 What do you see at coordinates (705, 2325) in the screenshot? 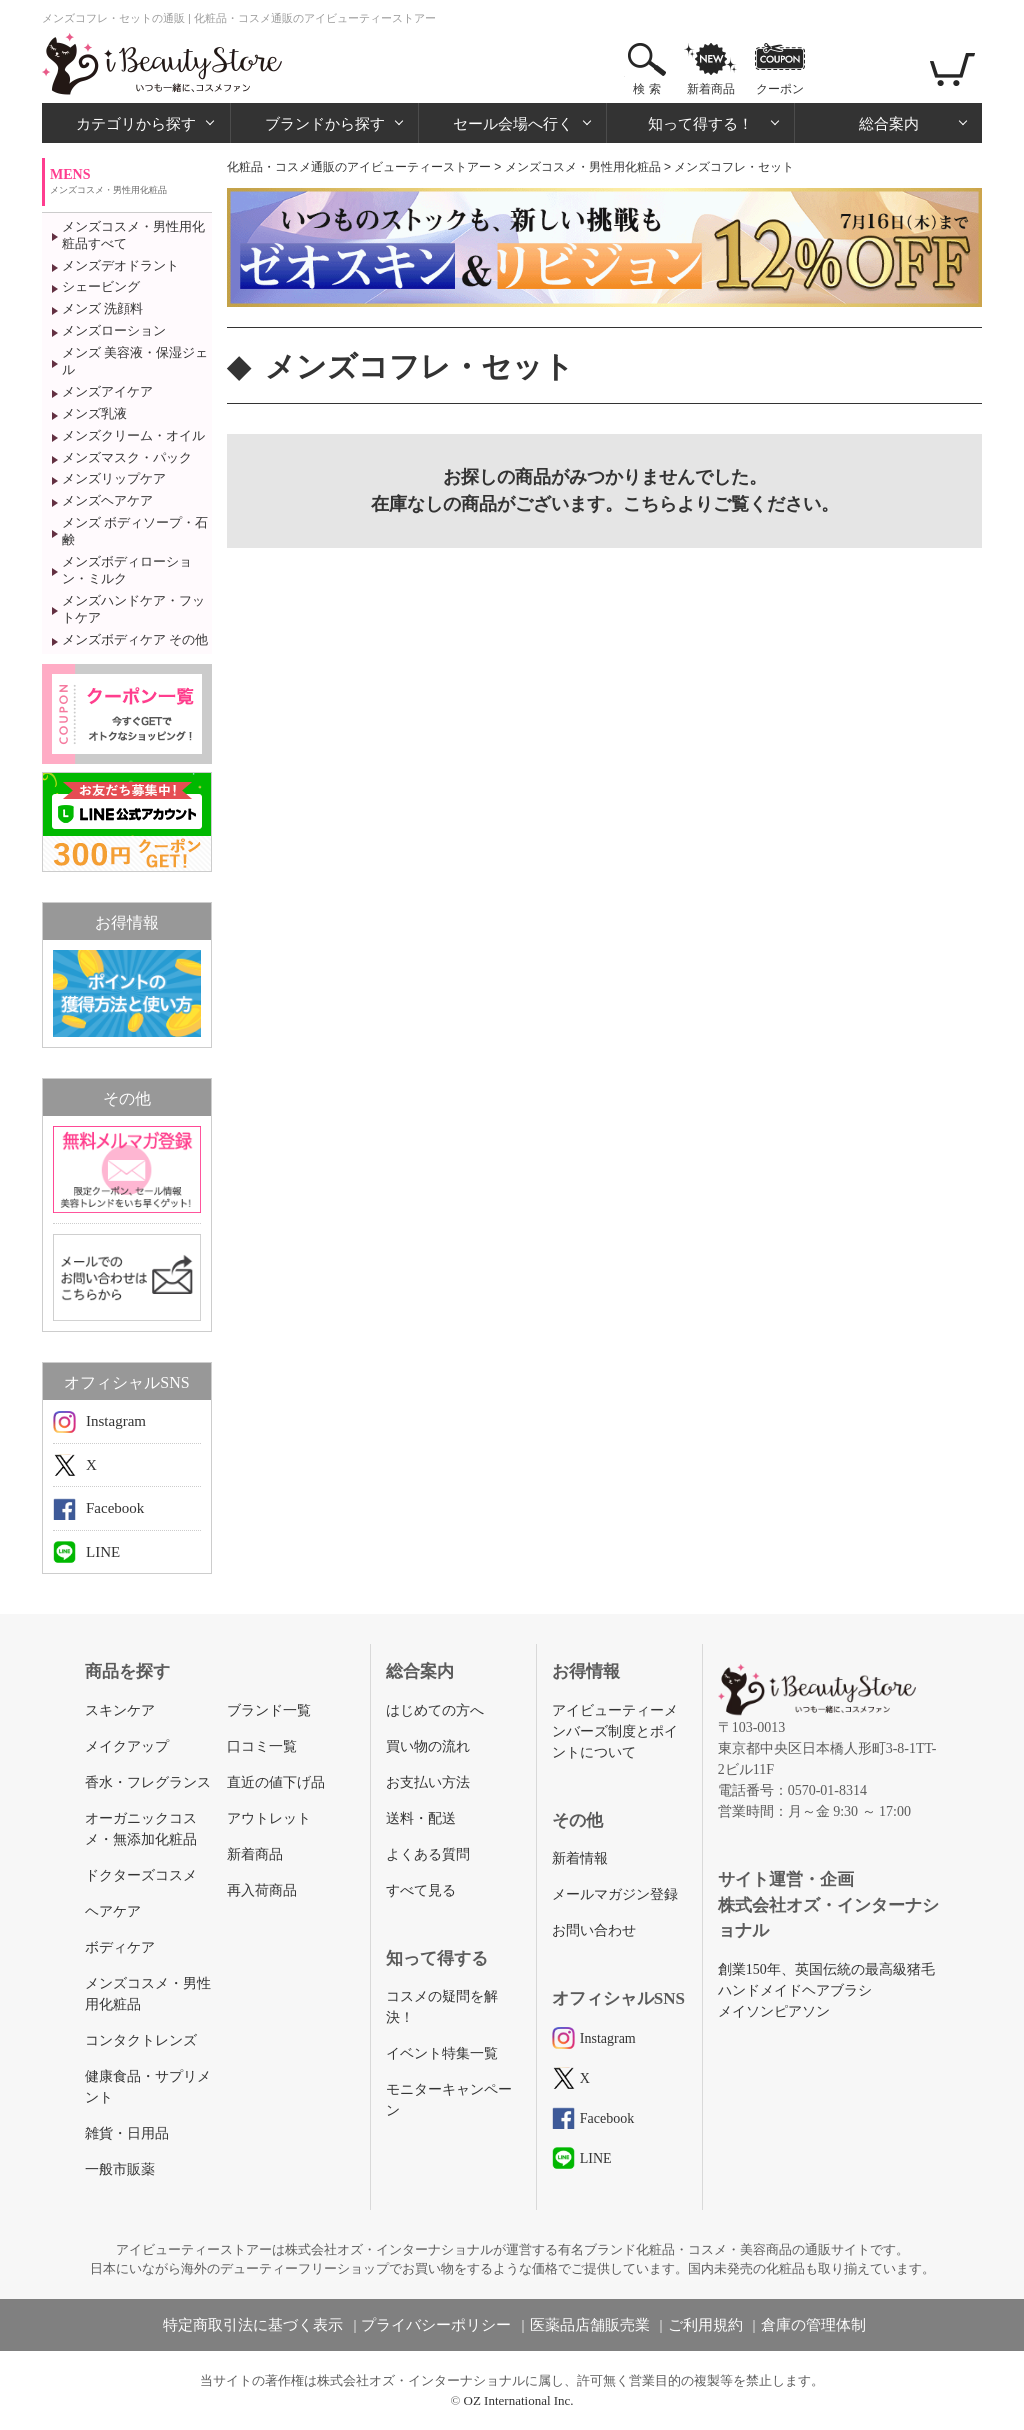
I see `ご利用規約` at bounding box center [705, 2325].